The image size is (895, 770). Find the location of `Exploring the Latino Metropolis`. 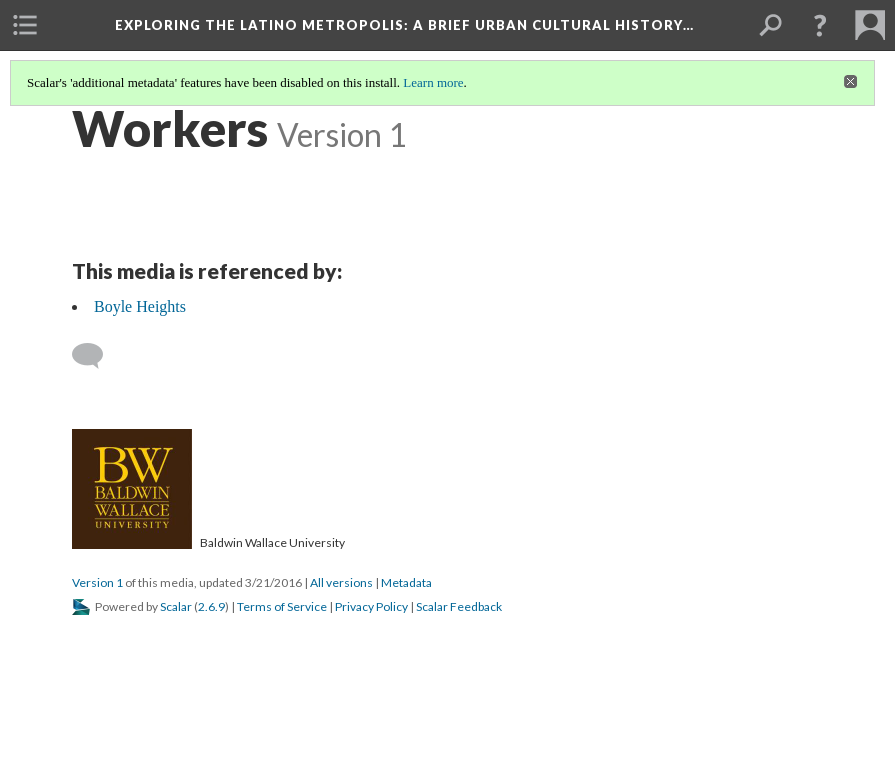

Exploring the Latino Metropolis is located at coordinates (404, 25).